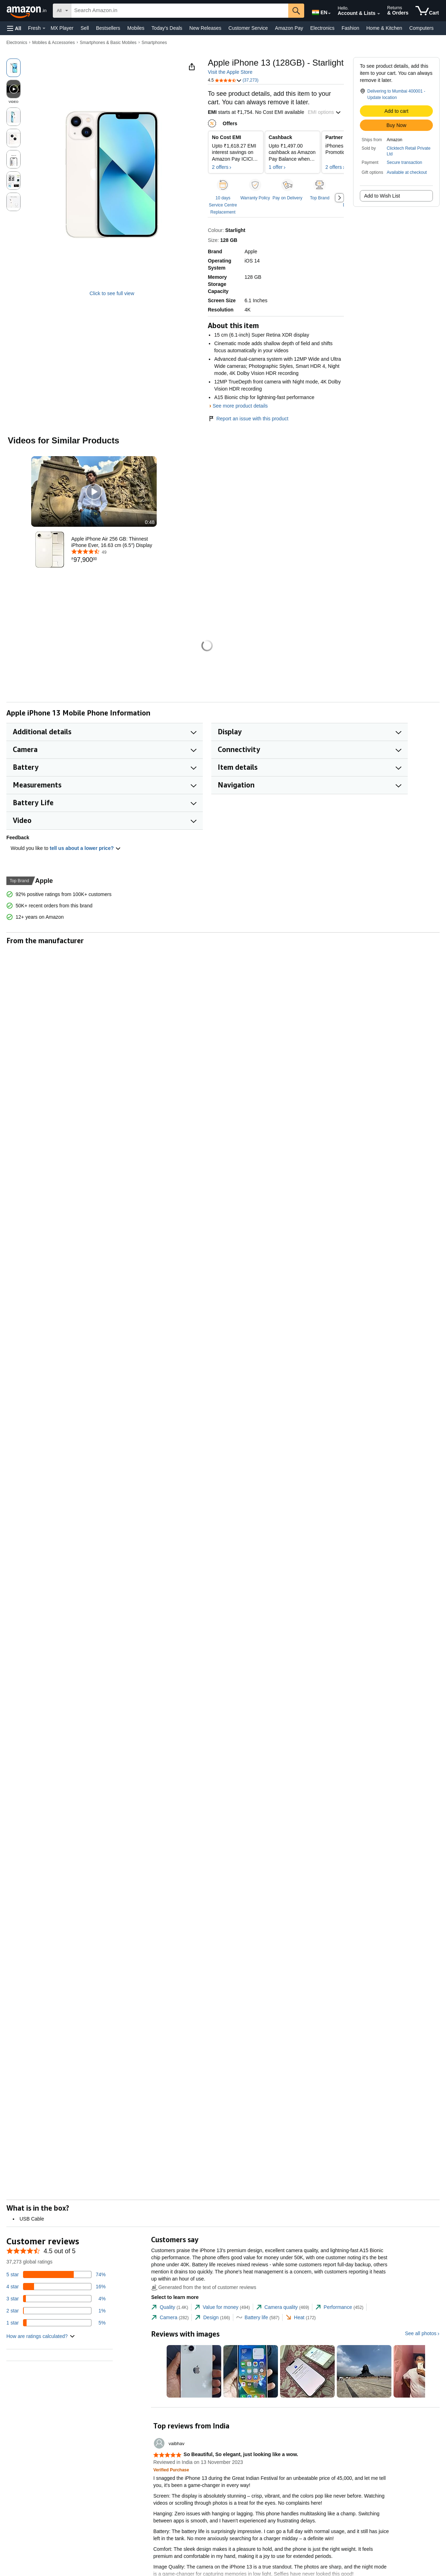  I want to click on Smartphones & Basic Mobiles, so click(108, 42).